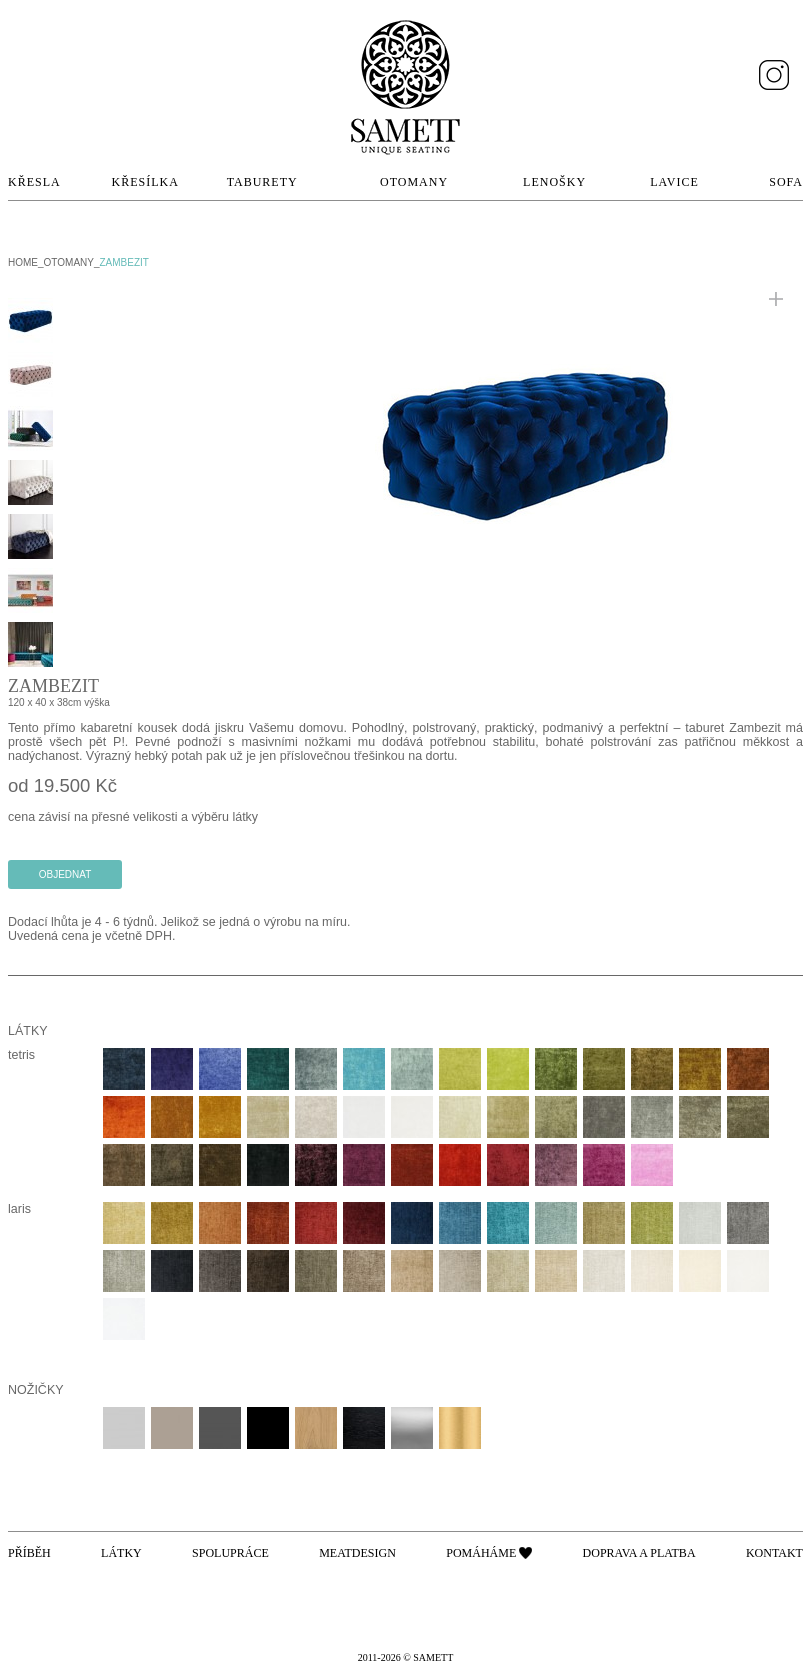 This screenshot has width=811, height=1673. Describe the element at coordinates (554, 182) in the screenshot. I see `Lenošky` at that location.